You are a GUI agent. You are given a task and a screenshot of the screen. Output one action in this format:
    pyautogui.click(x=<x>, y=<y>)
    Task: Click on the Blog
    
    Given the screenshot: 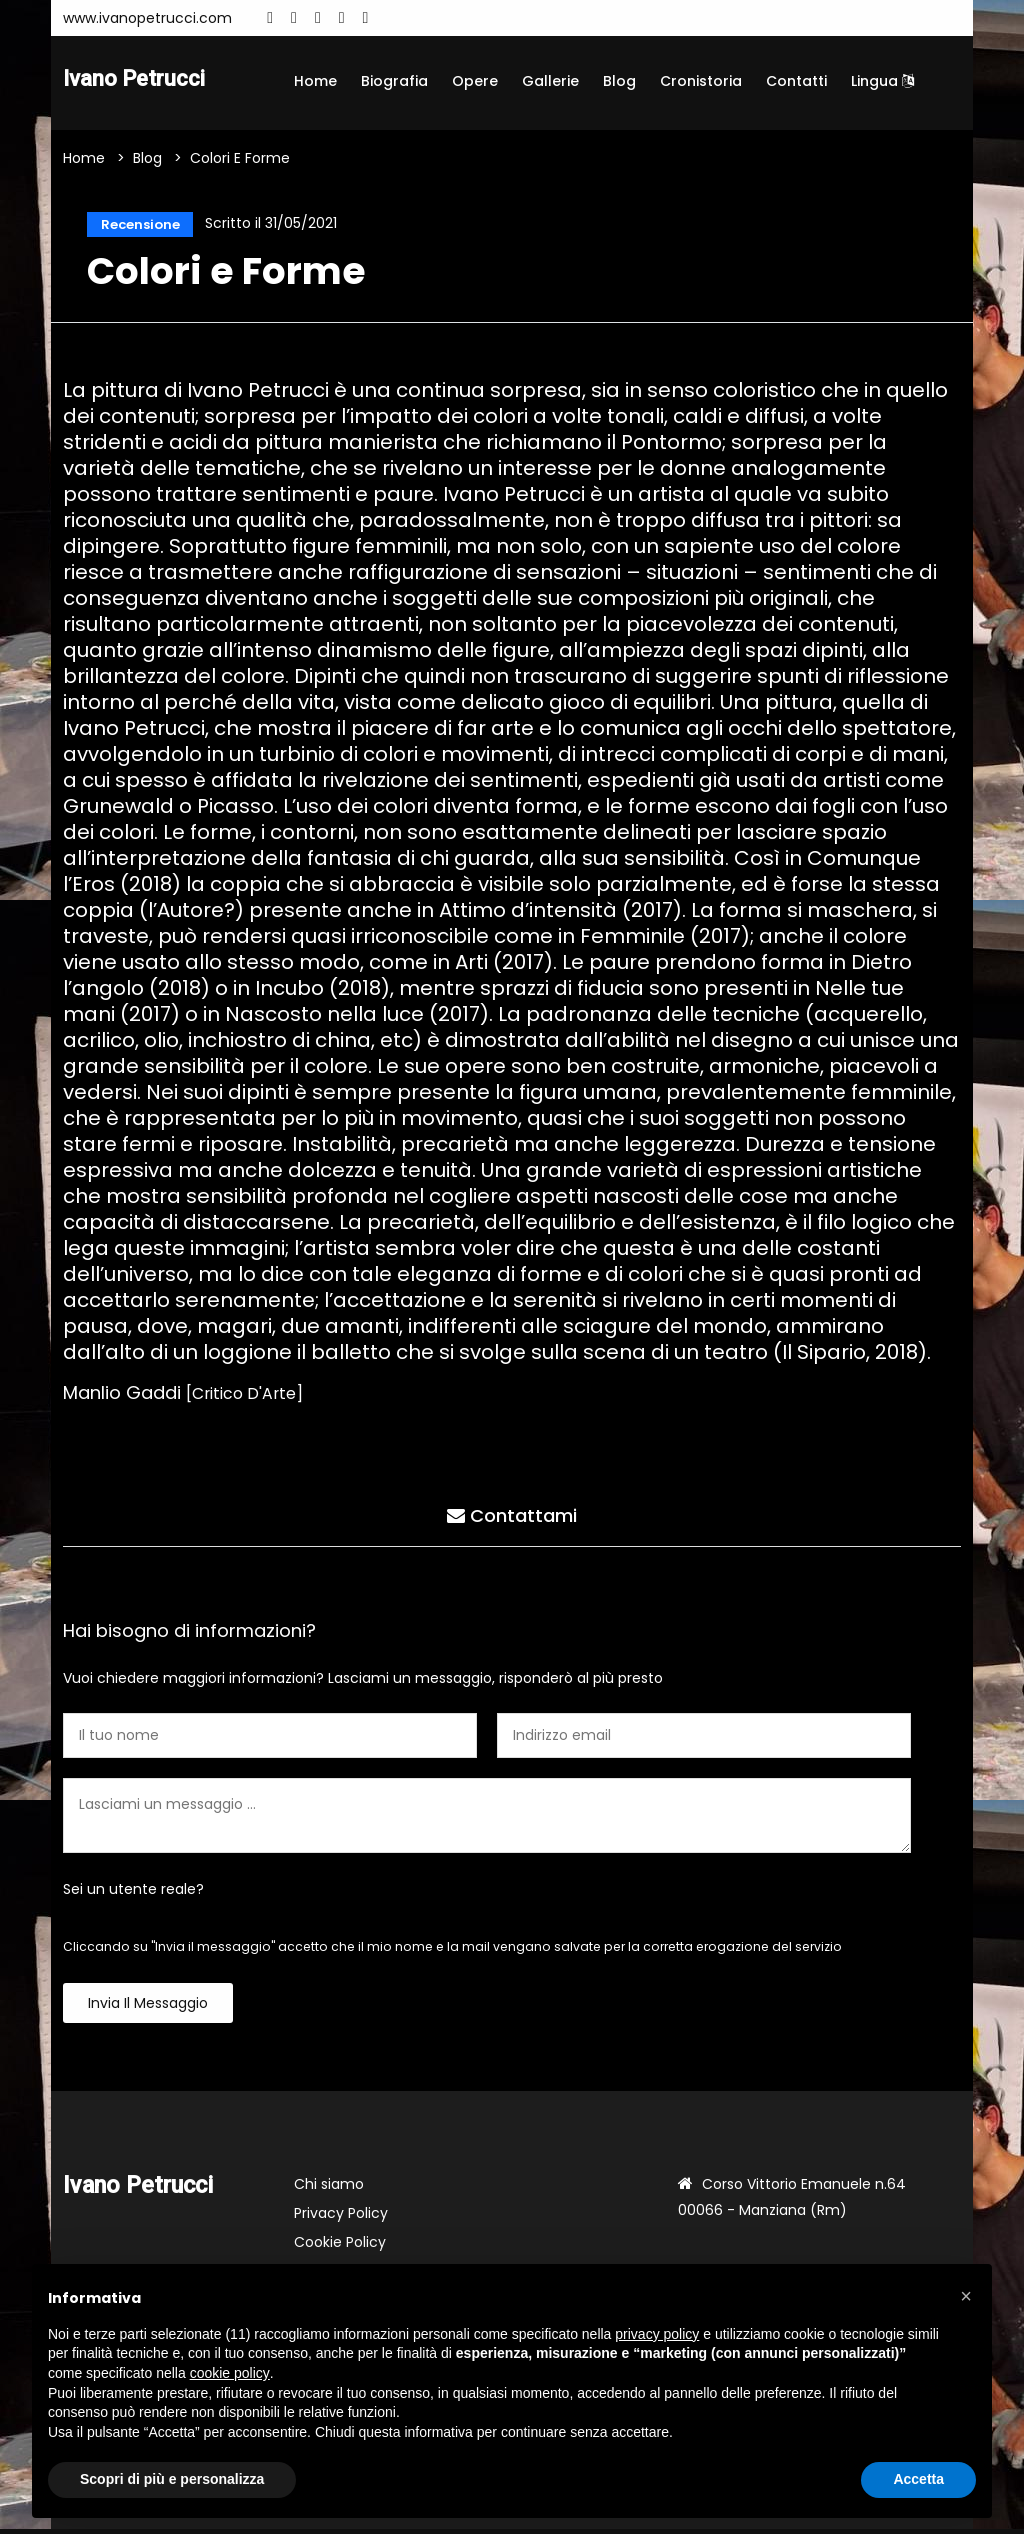 What is the action you would take?
    pyautogui.click(x=619, y=81)
    